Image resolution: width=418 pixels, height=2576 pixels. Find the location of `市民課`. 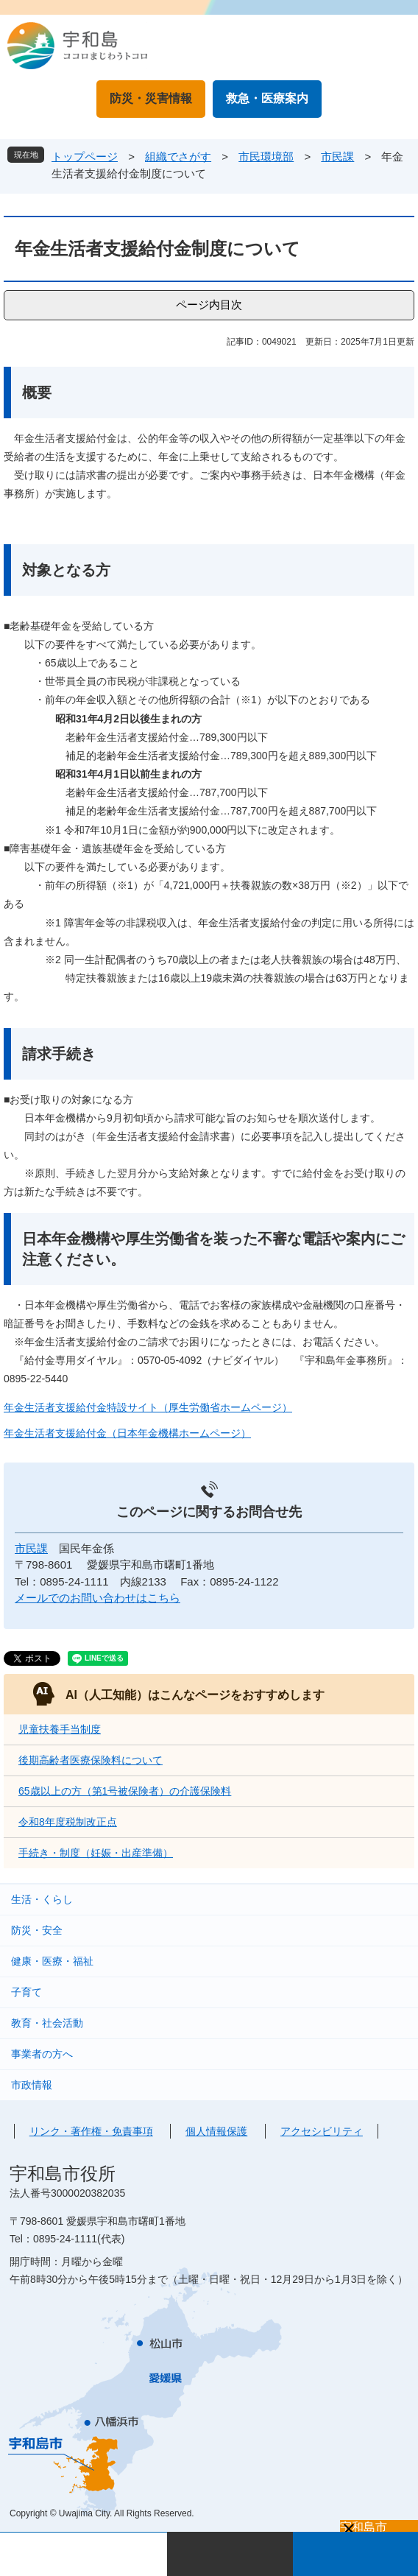

市民課 is located at coordinates (337, 156).